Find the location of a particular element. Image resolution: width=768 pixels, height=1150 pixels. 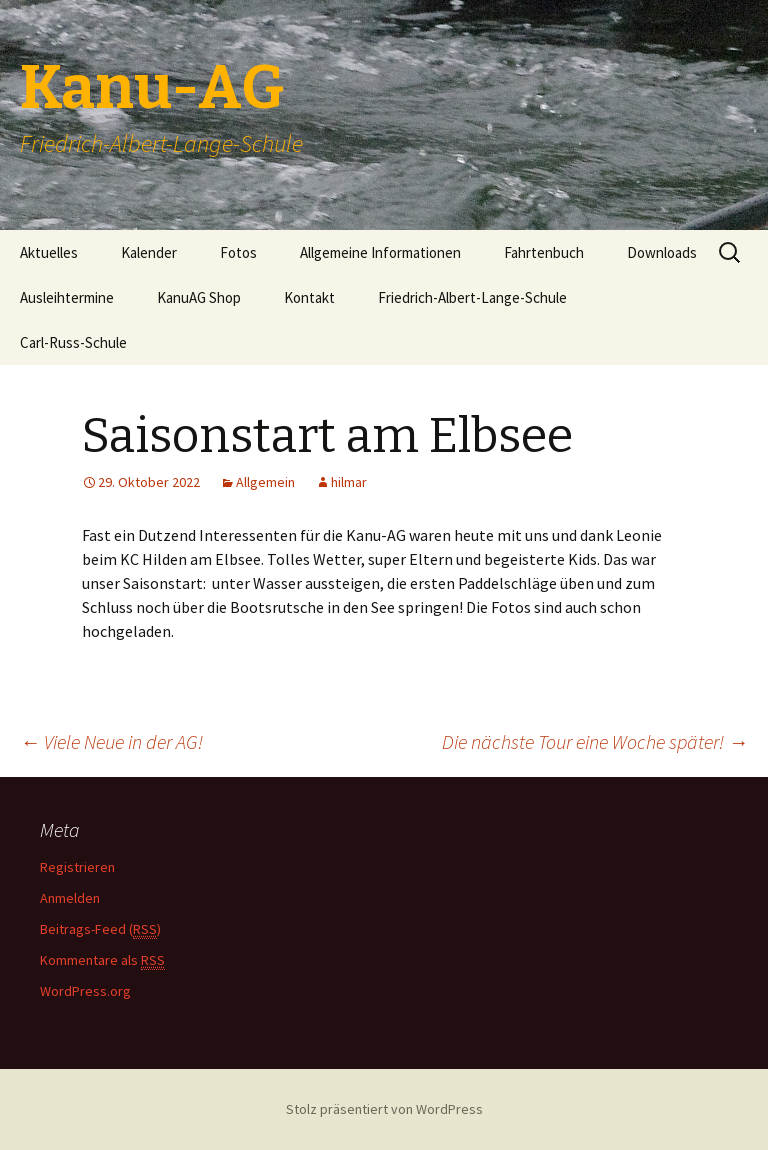

Kalender is located at coordinates (149, 252).